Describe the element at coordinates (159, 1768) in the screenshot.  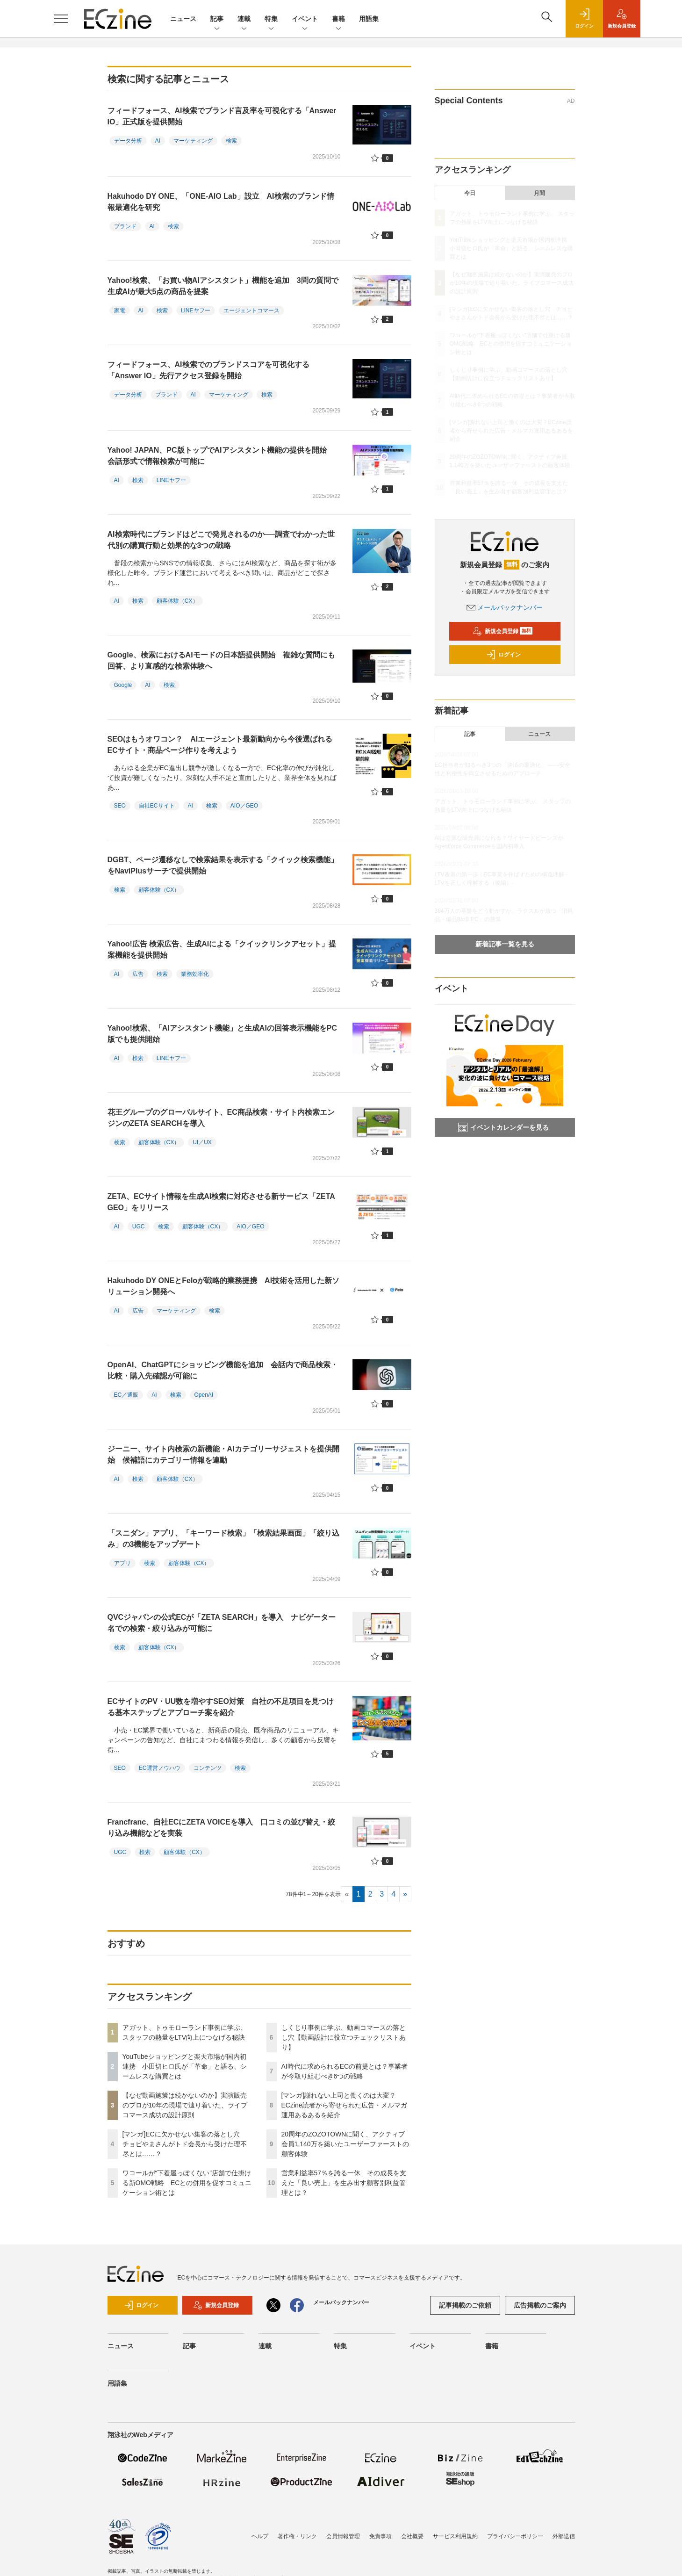
I see `EC運営ノウハウ` at that location.